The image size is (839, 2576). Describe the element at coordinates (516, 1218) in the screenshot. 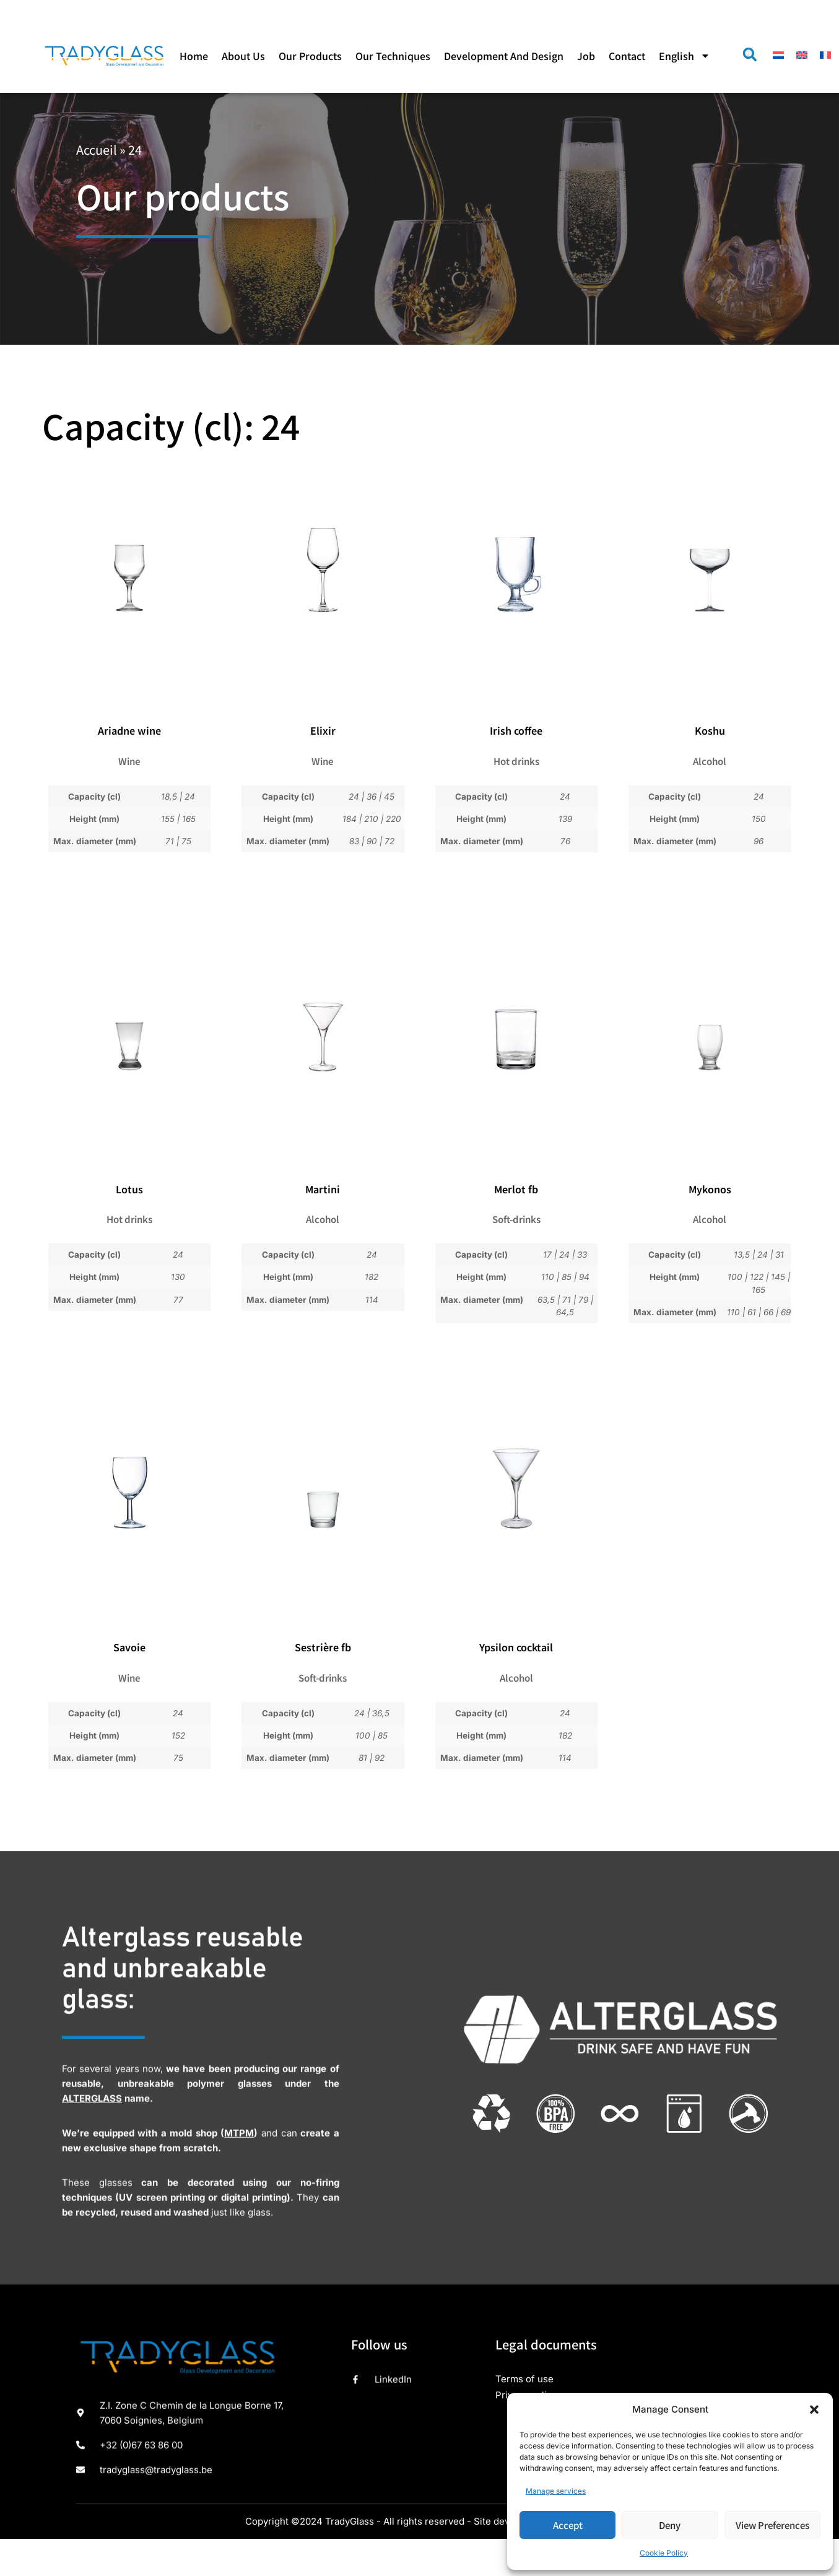

I see `Soft-drinks` at that location.